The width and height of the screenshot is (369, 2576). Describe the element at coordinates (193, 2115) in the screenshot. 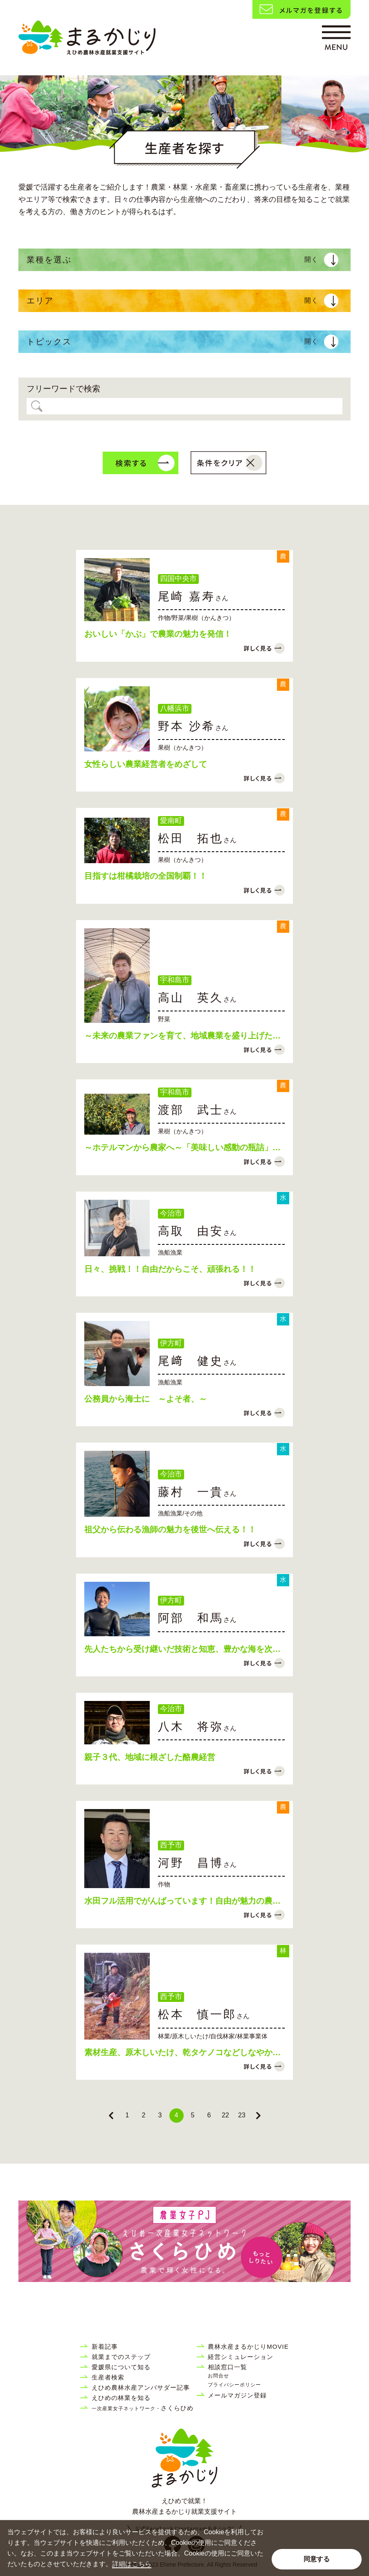

I see `5 [Go to page 5]` at that location.